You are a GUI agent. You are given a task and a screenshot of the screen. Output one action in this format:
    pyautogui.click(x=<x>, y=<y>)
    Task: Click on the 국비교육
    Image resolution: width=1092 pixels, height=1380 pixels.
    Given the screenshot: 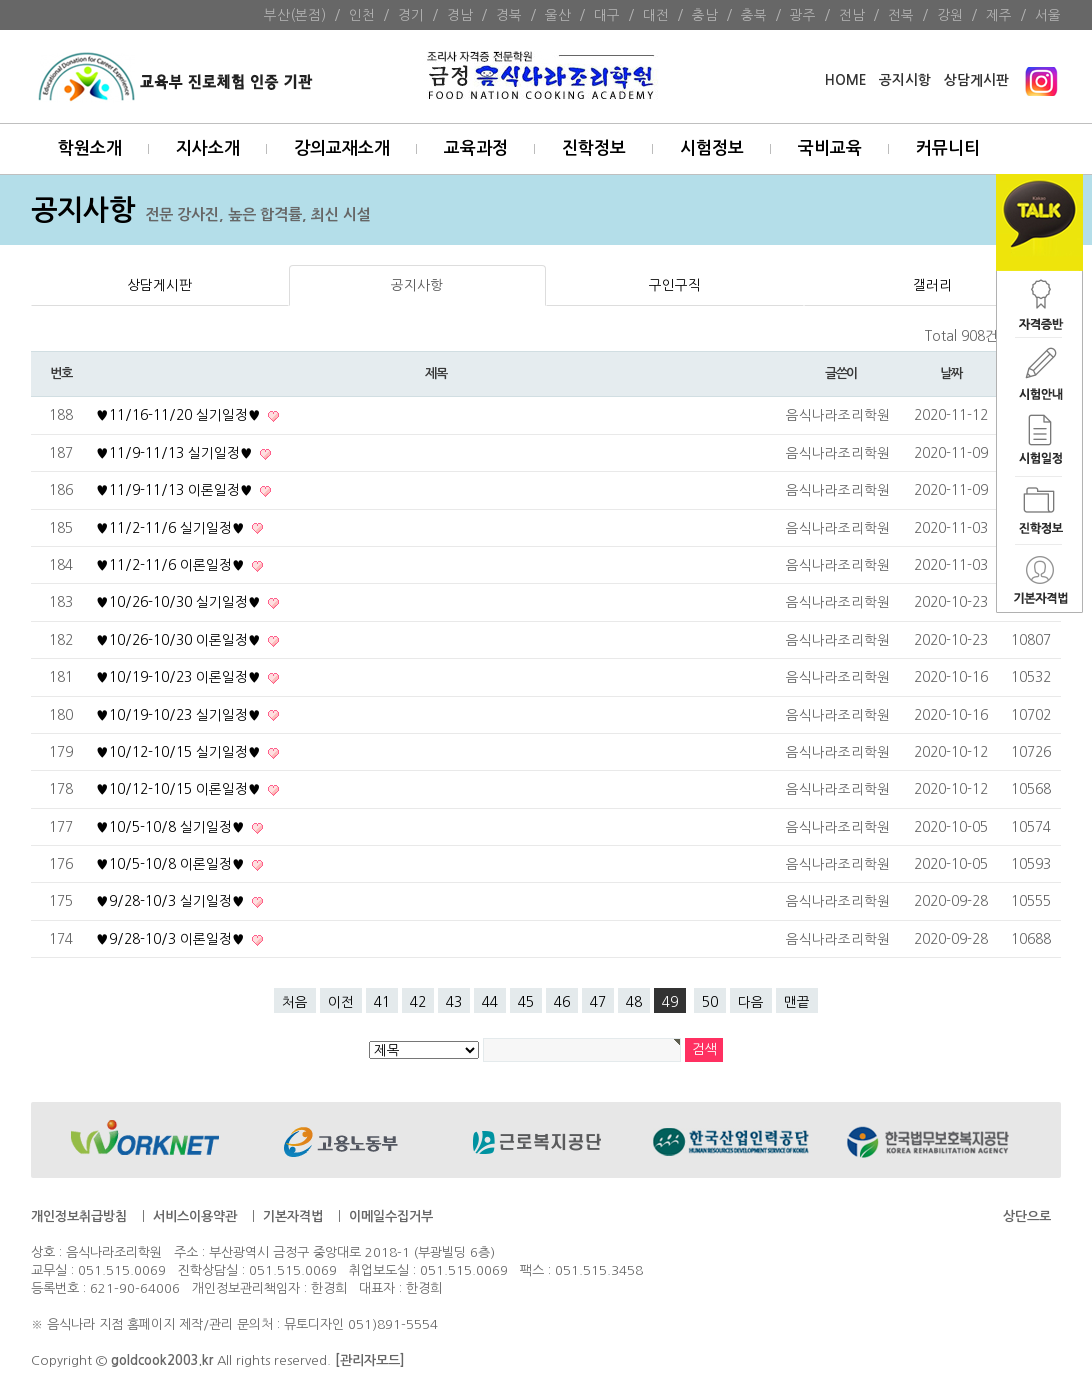 What is the action you would take?
    pyautogui.click(x=830, y=148)
    